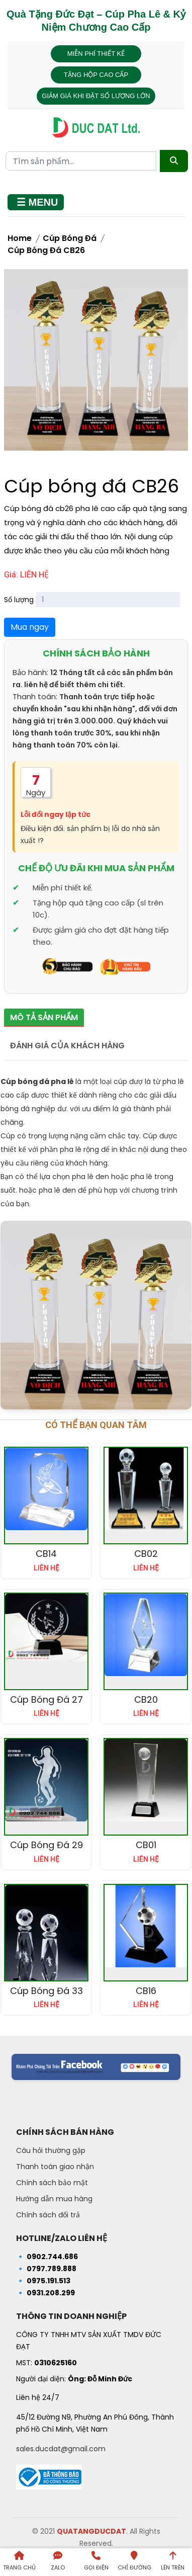 Image resolution: width=192 pixels, height=2576 pixels. What do you see at coordinates (146, 1553) in the screenshot?
I see `CB02` at bounding box center [146, 1553].